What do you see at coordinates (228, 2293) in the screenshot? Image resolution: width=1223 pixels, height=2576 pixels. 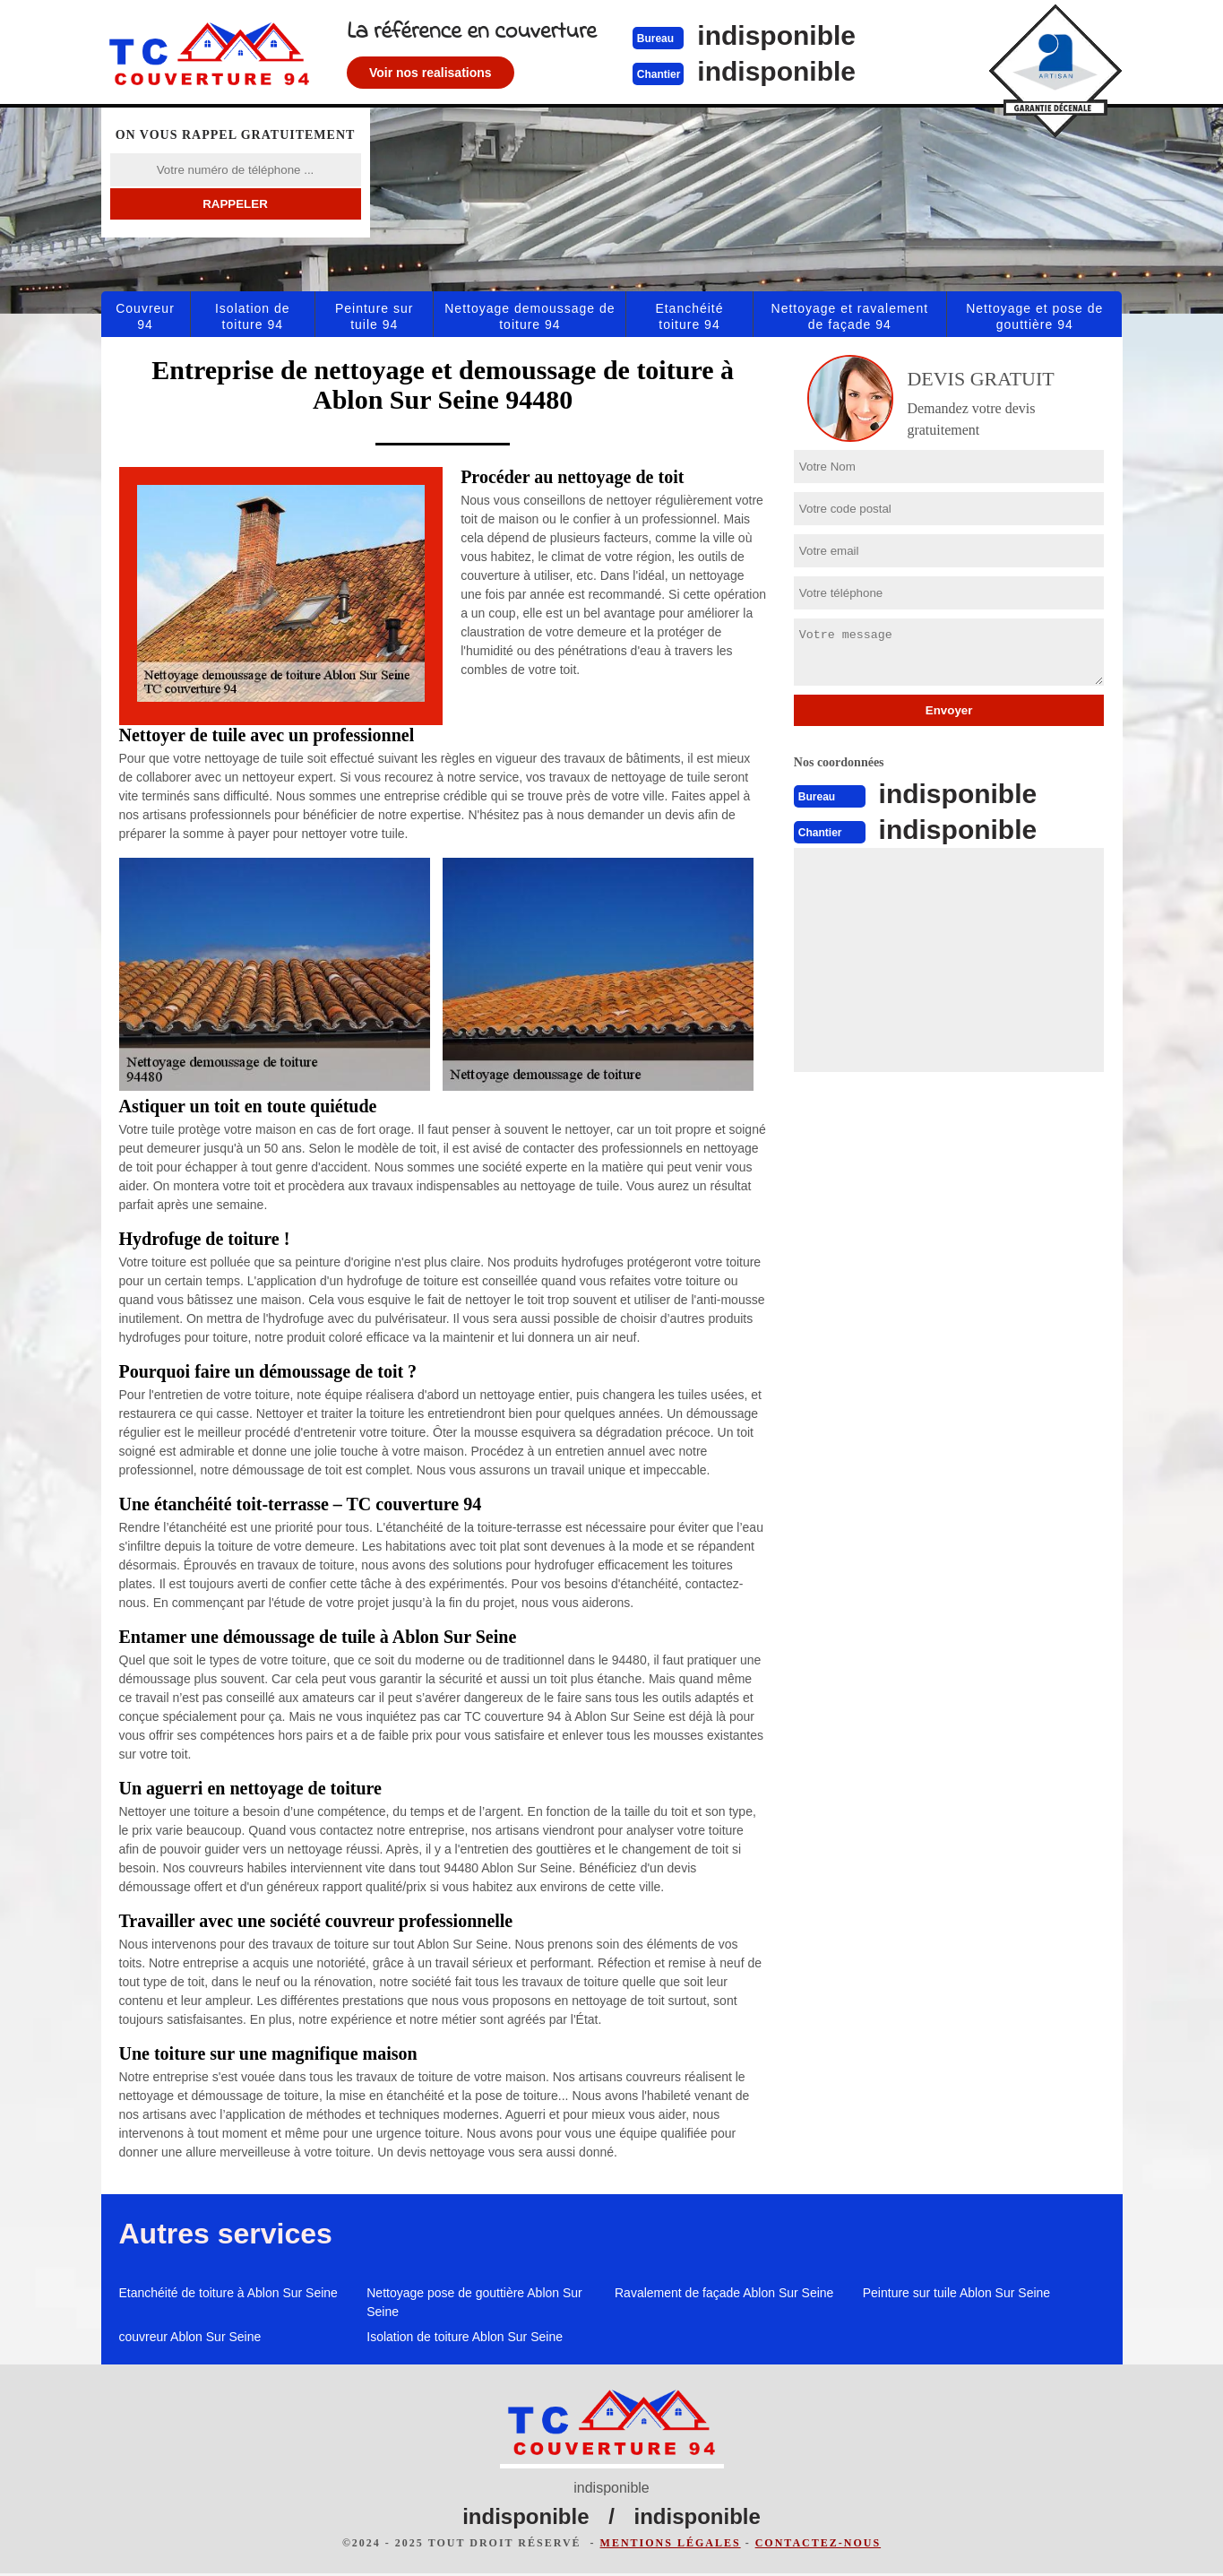 I see `Etanchéité de toiture à Ablon Sur Seine` at bounding box center [228, 2293].